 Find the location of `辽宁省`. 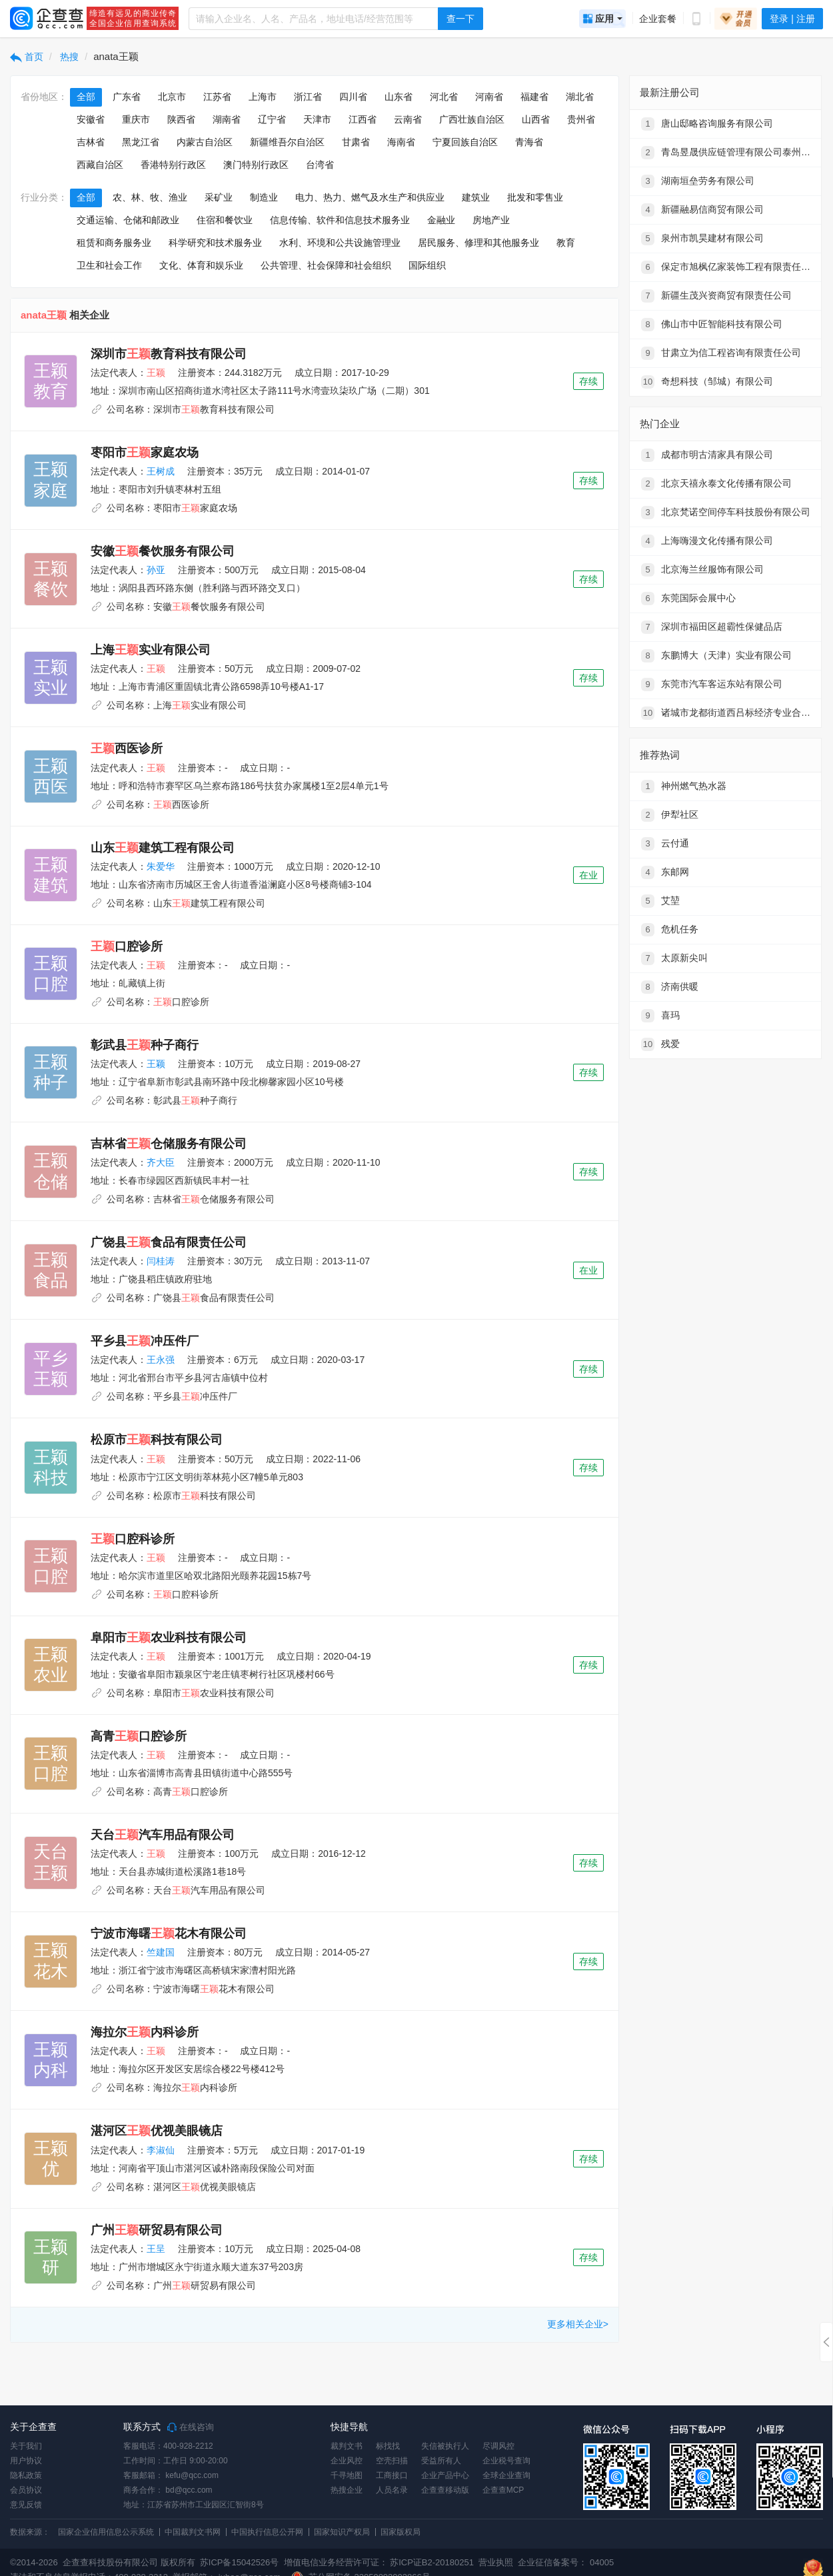

辽宁省 is located at coordinates (272, 119).